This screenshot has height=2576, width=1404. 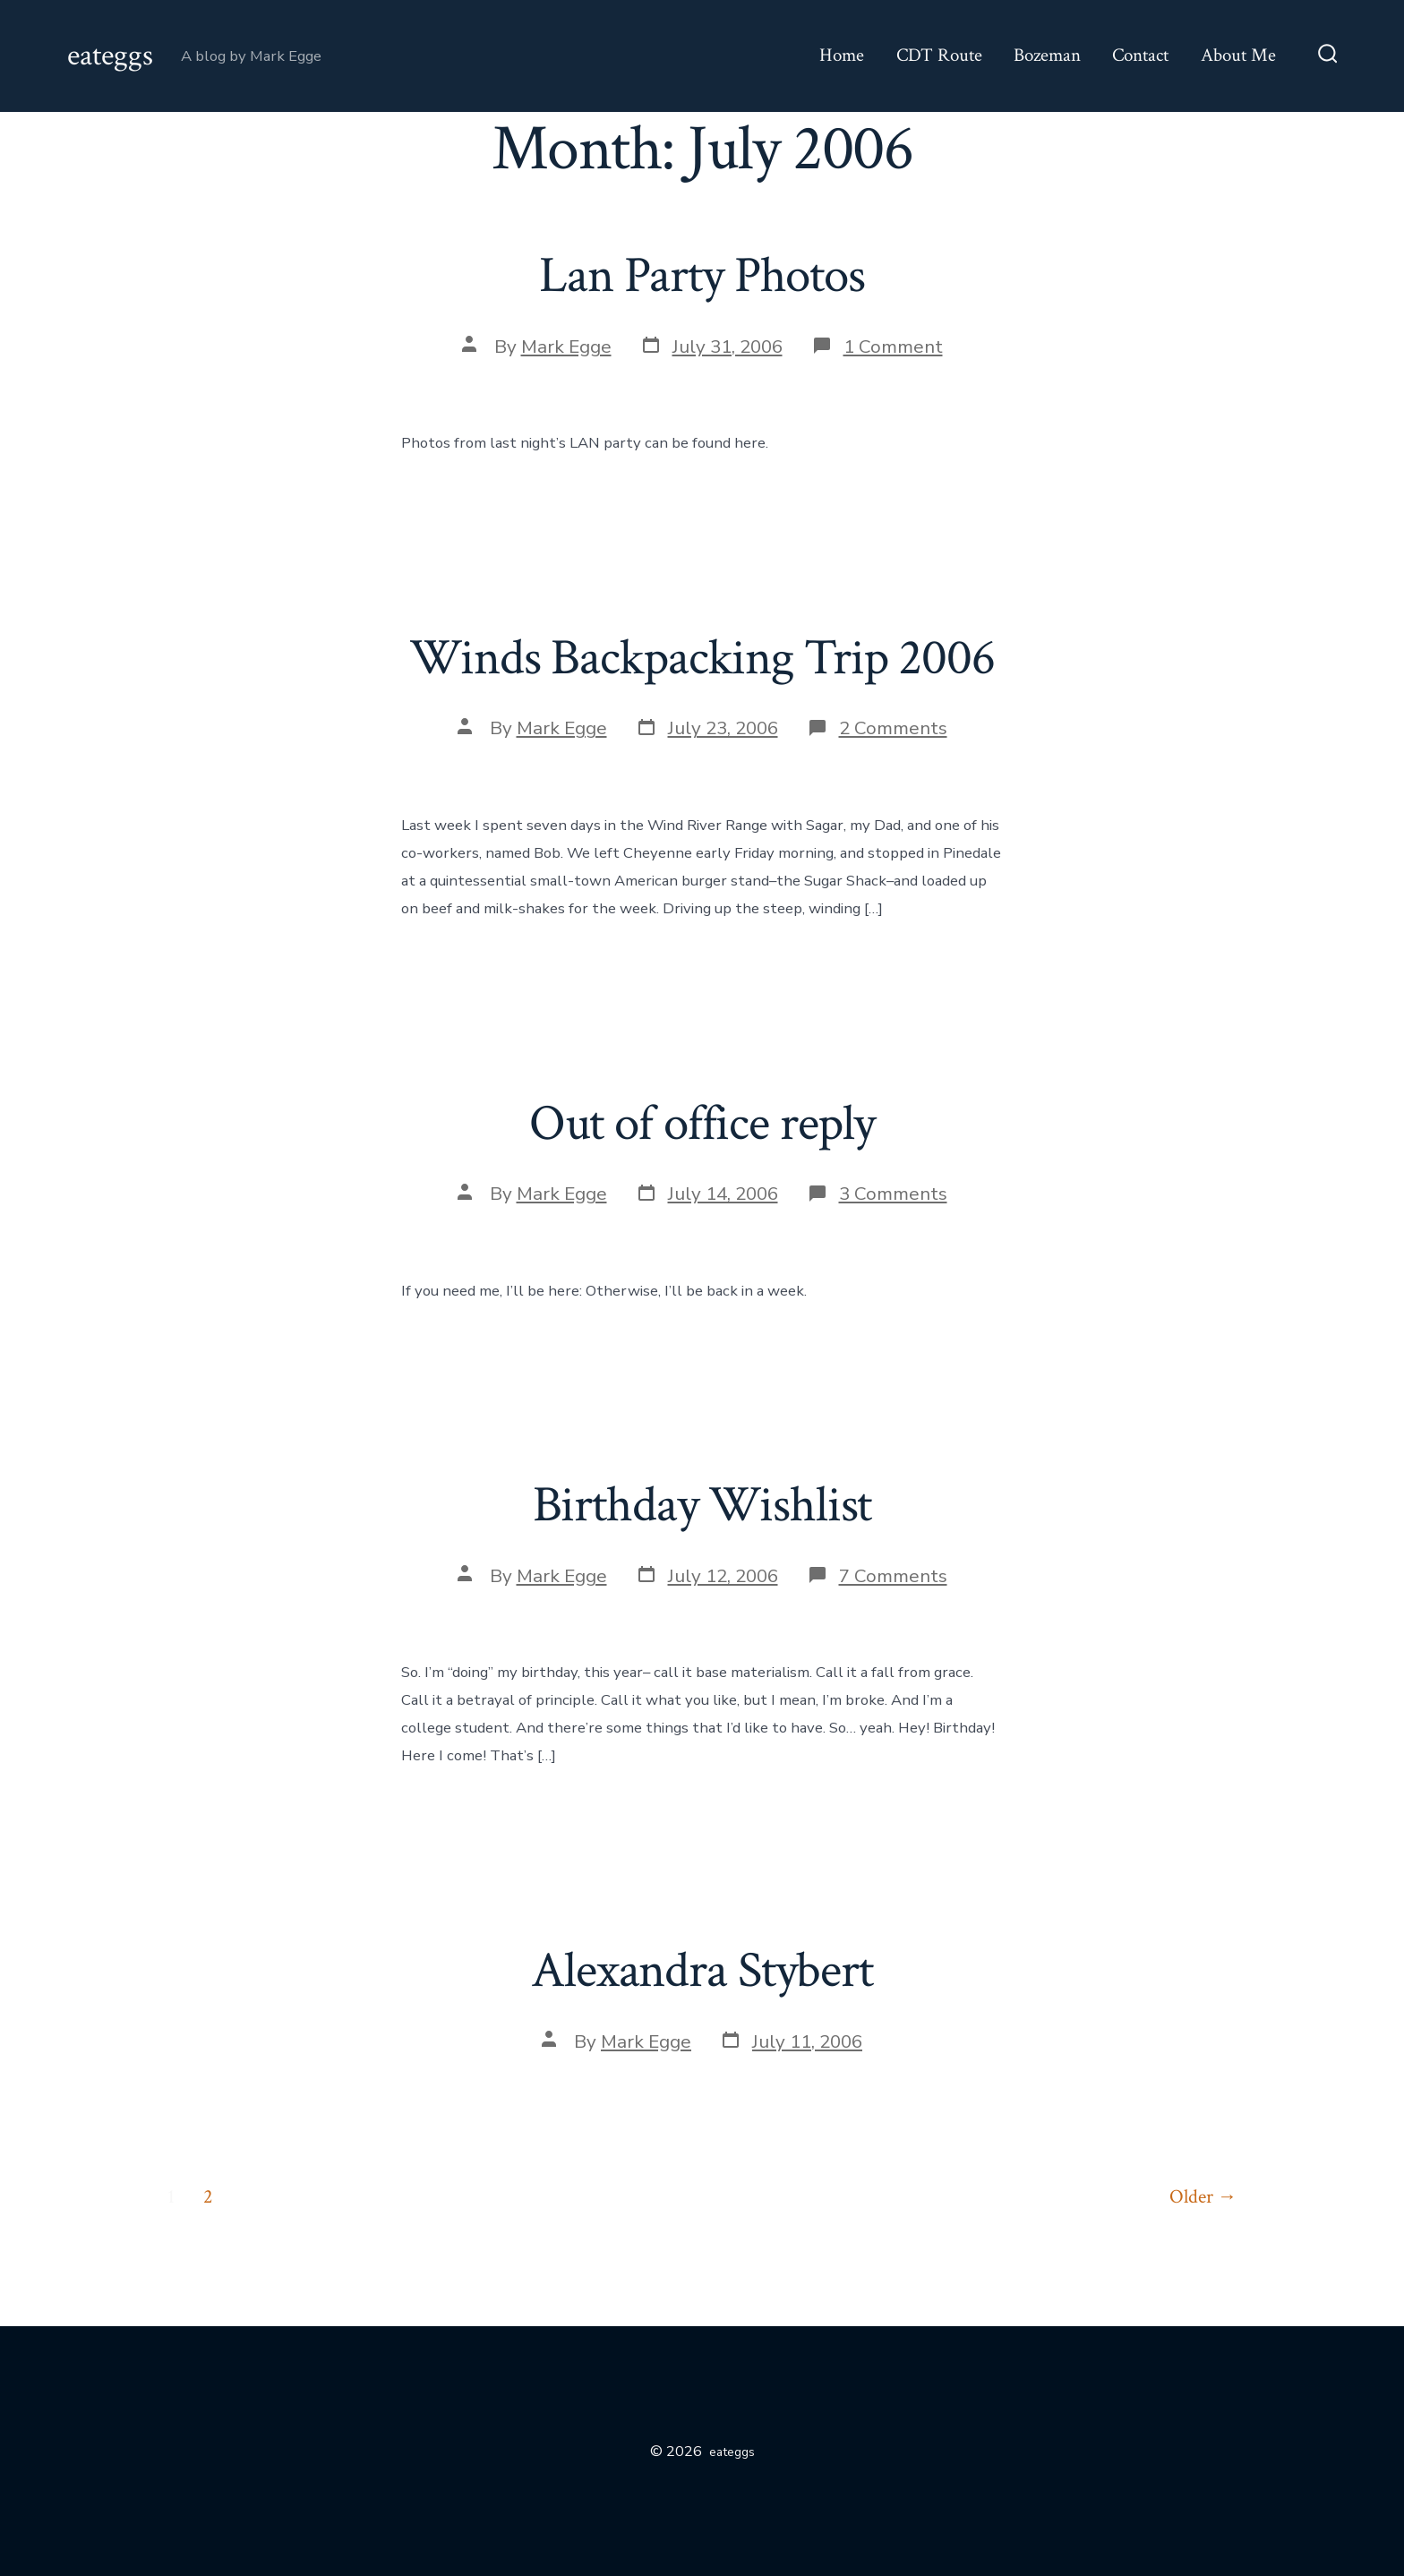 I want to click on 2 Comments, so click(x=893, y=727).